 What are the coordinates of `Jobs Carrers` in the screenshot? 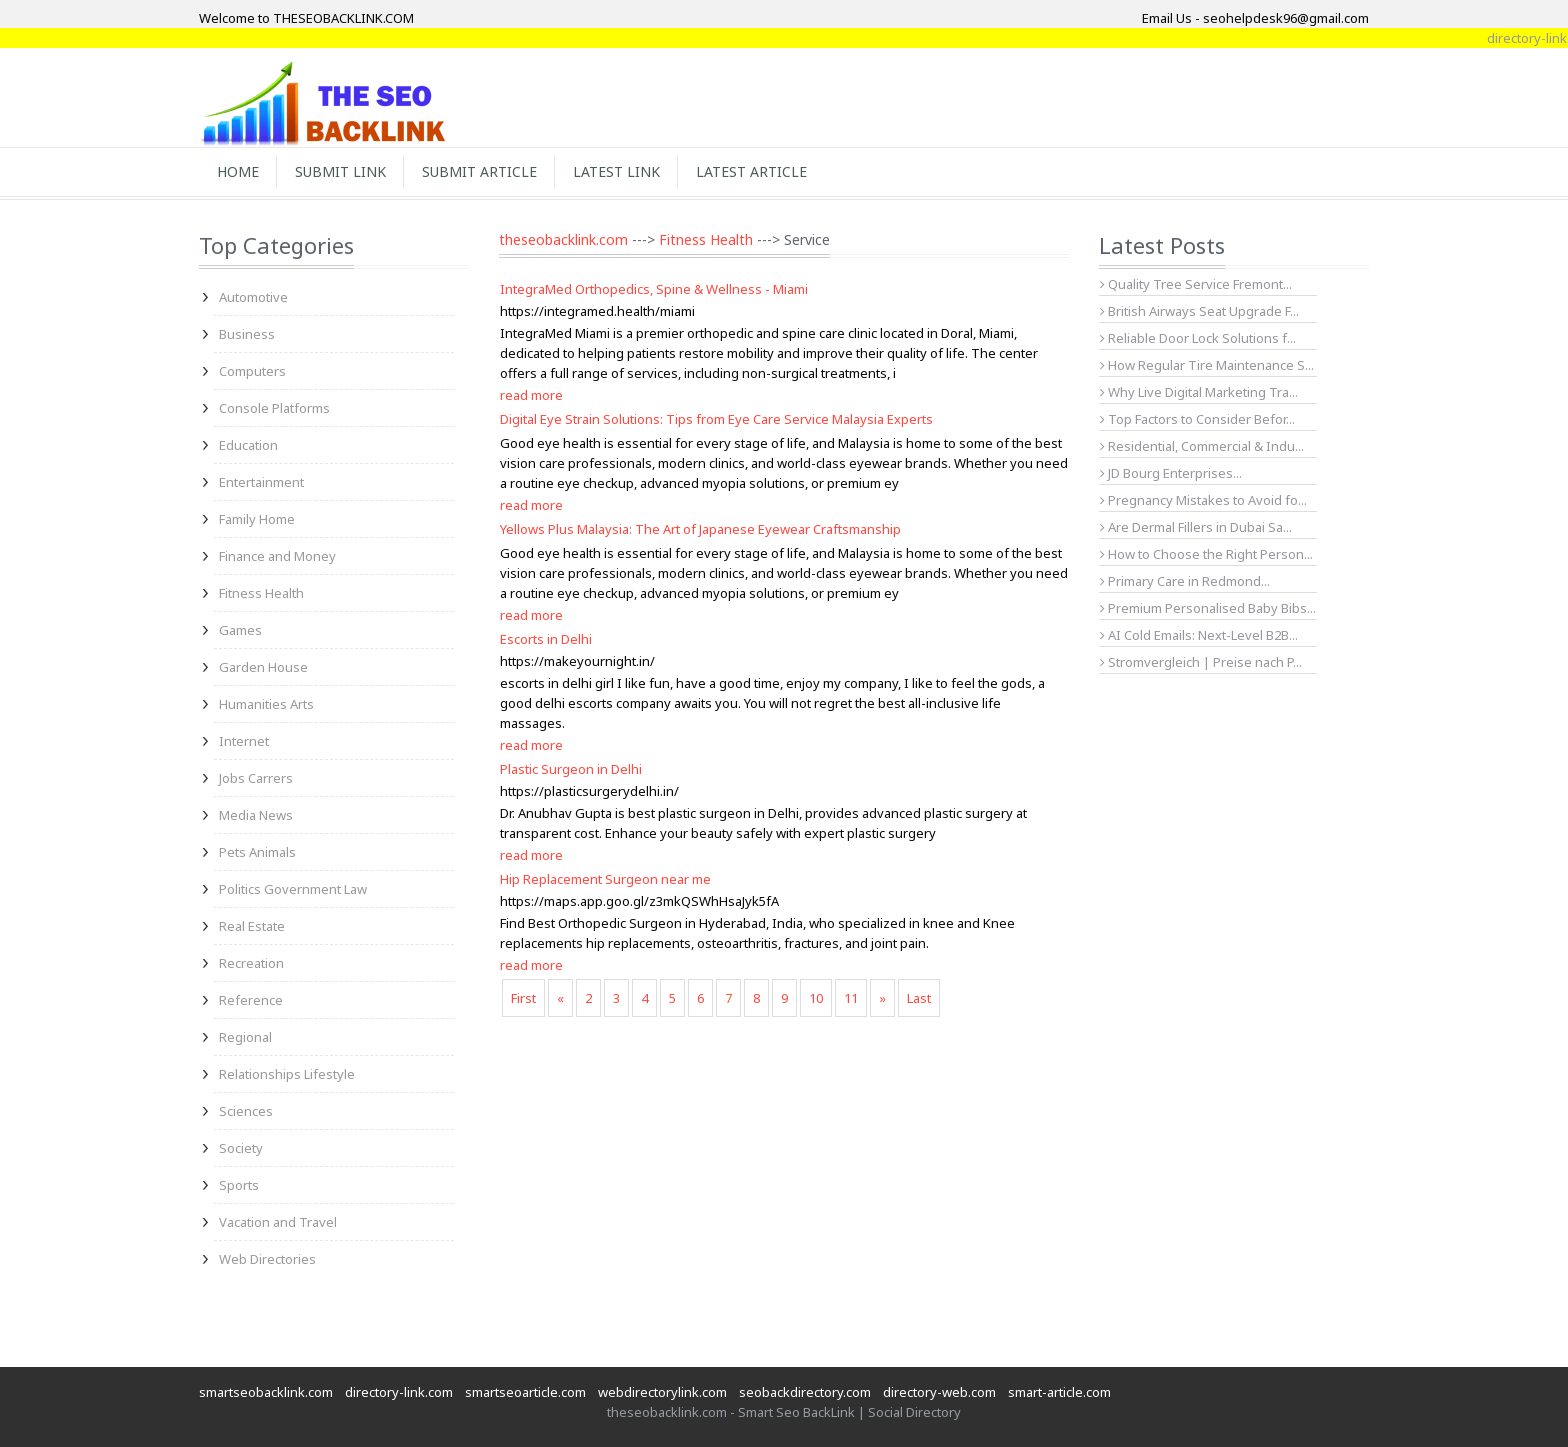 It's located at (256, 778).